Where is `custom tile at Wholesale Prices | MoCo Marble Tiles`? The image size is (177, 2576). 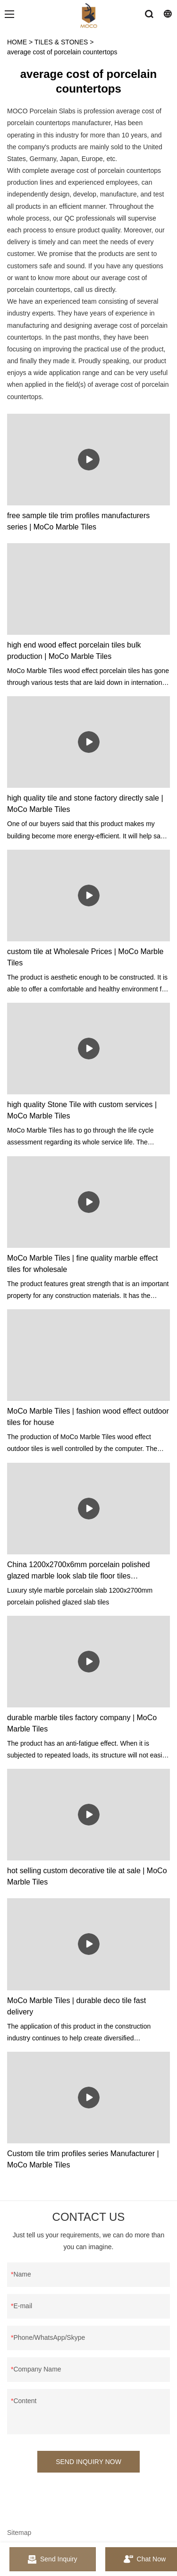 custom tile at Wholesale Prices | MoCo Marble Tiles is located at coordinates (85, 957).